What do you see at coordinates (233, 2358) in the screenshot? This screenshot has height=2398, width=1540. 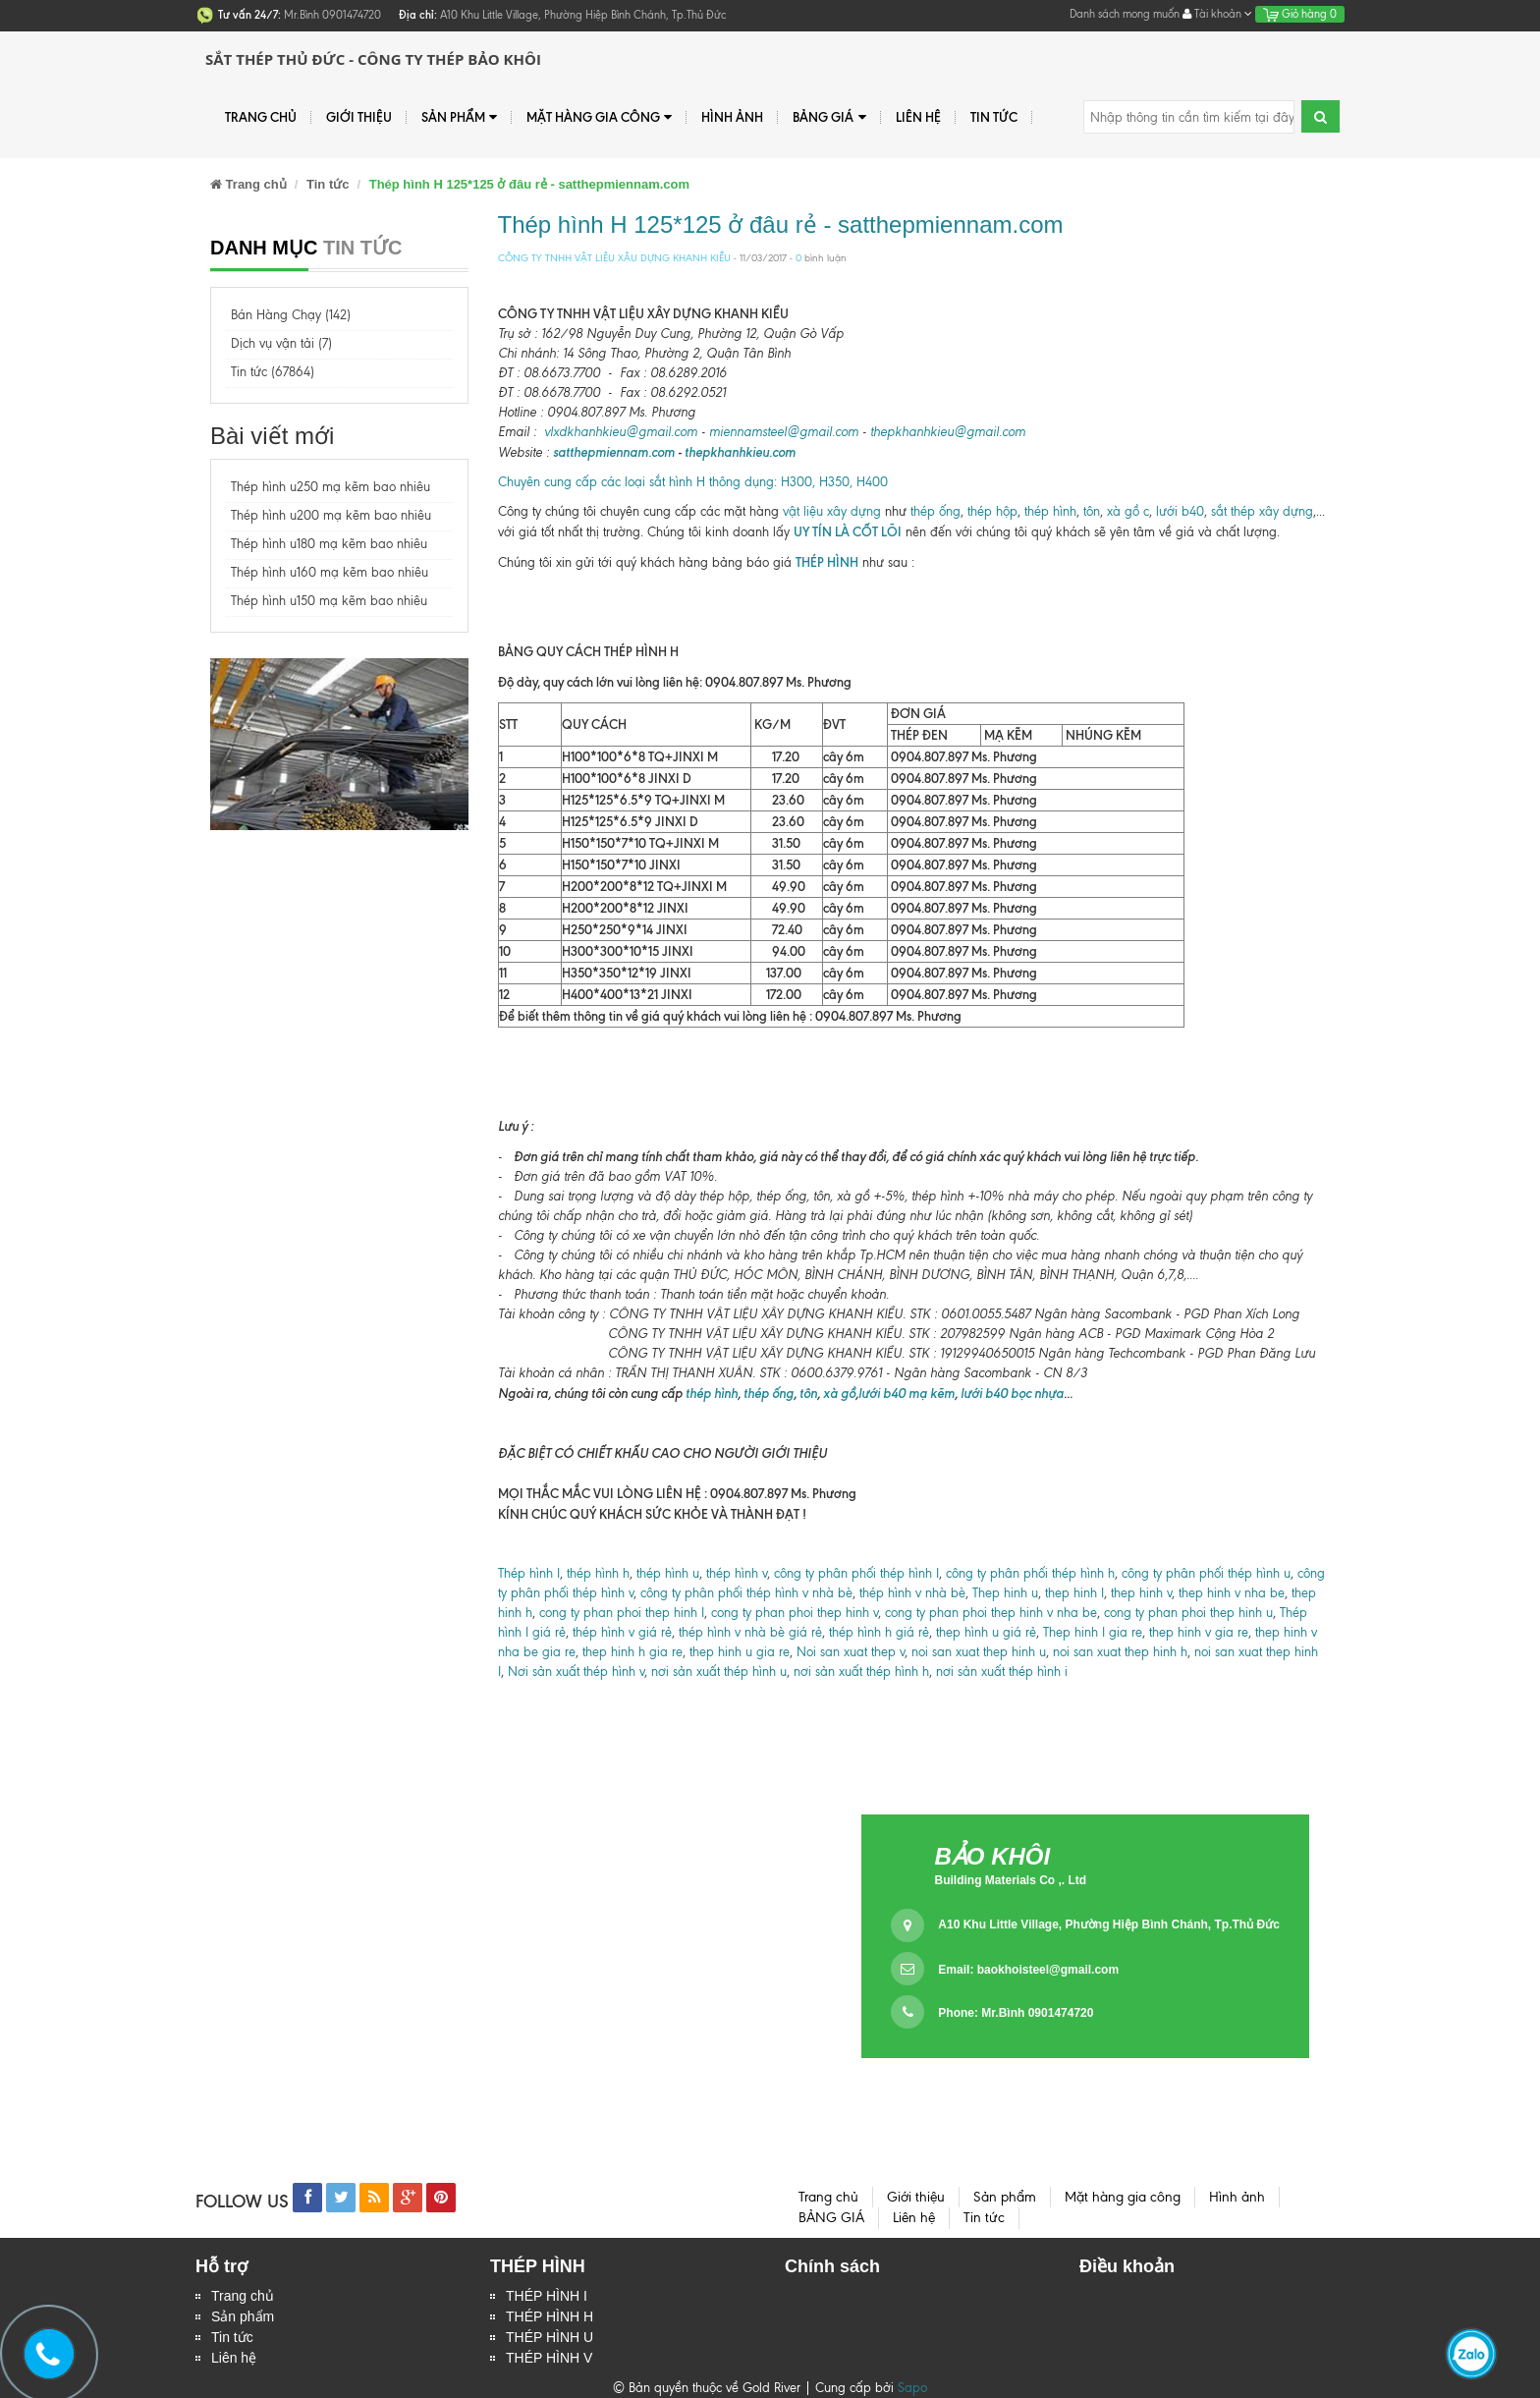 I see `Liên hệ` at bounding box center [233, 2358].